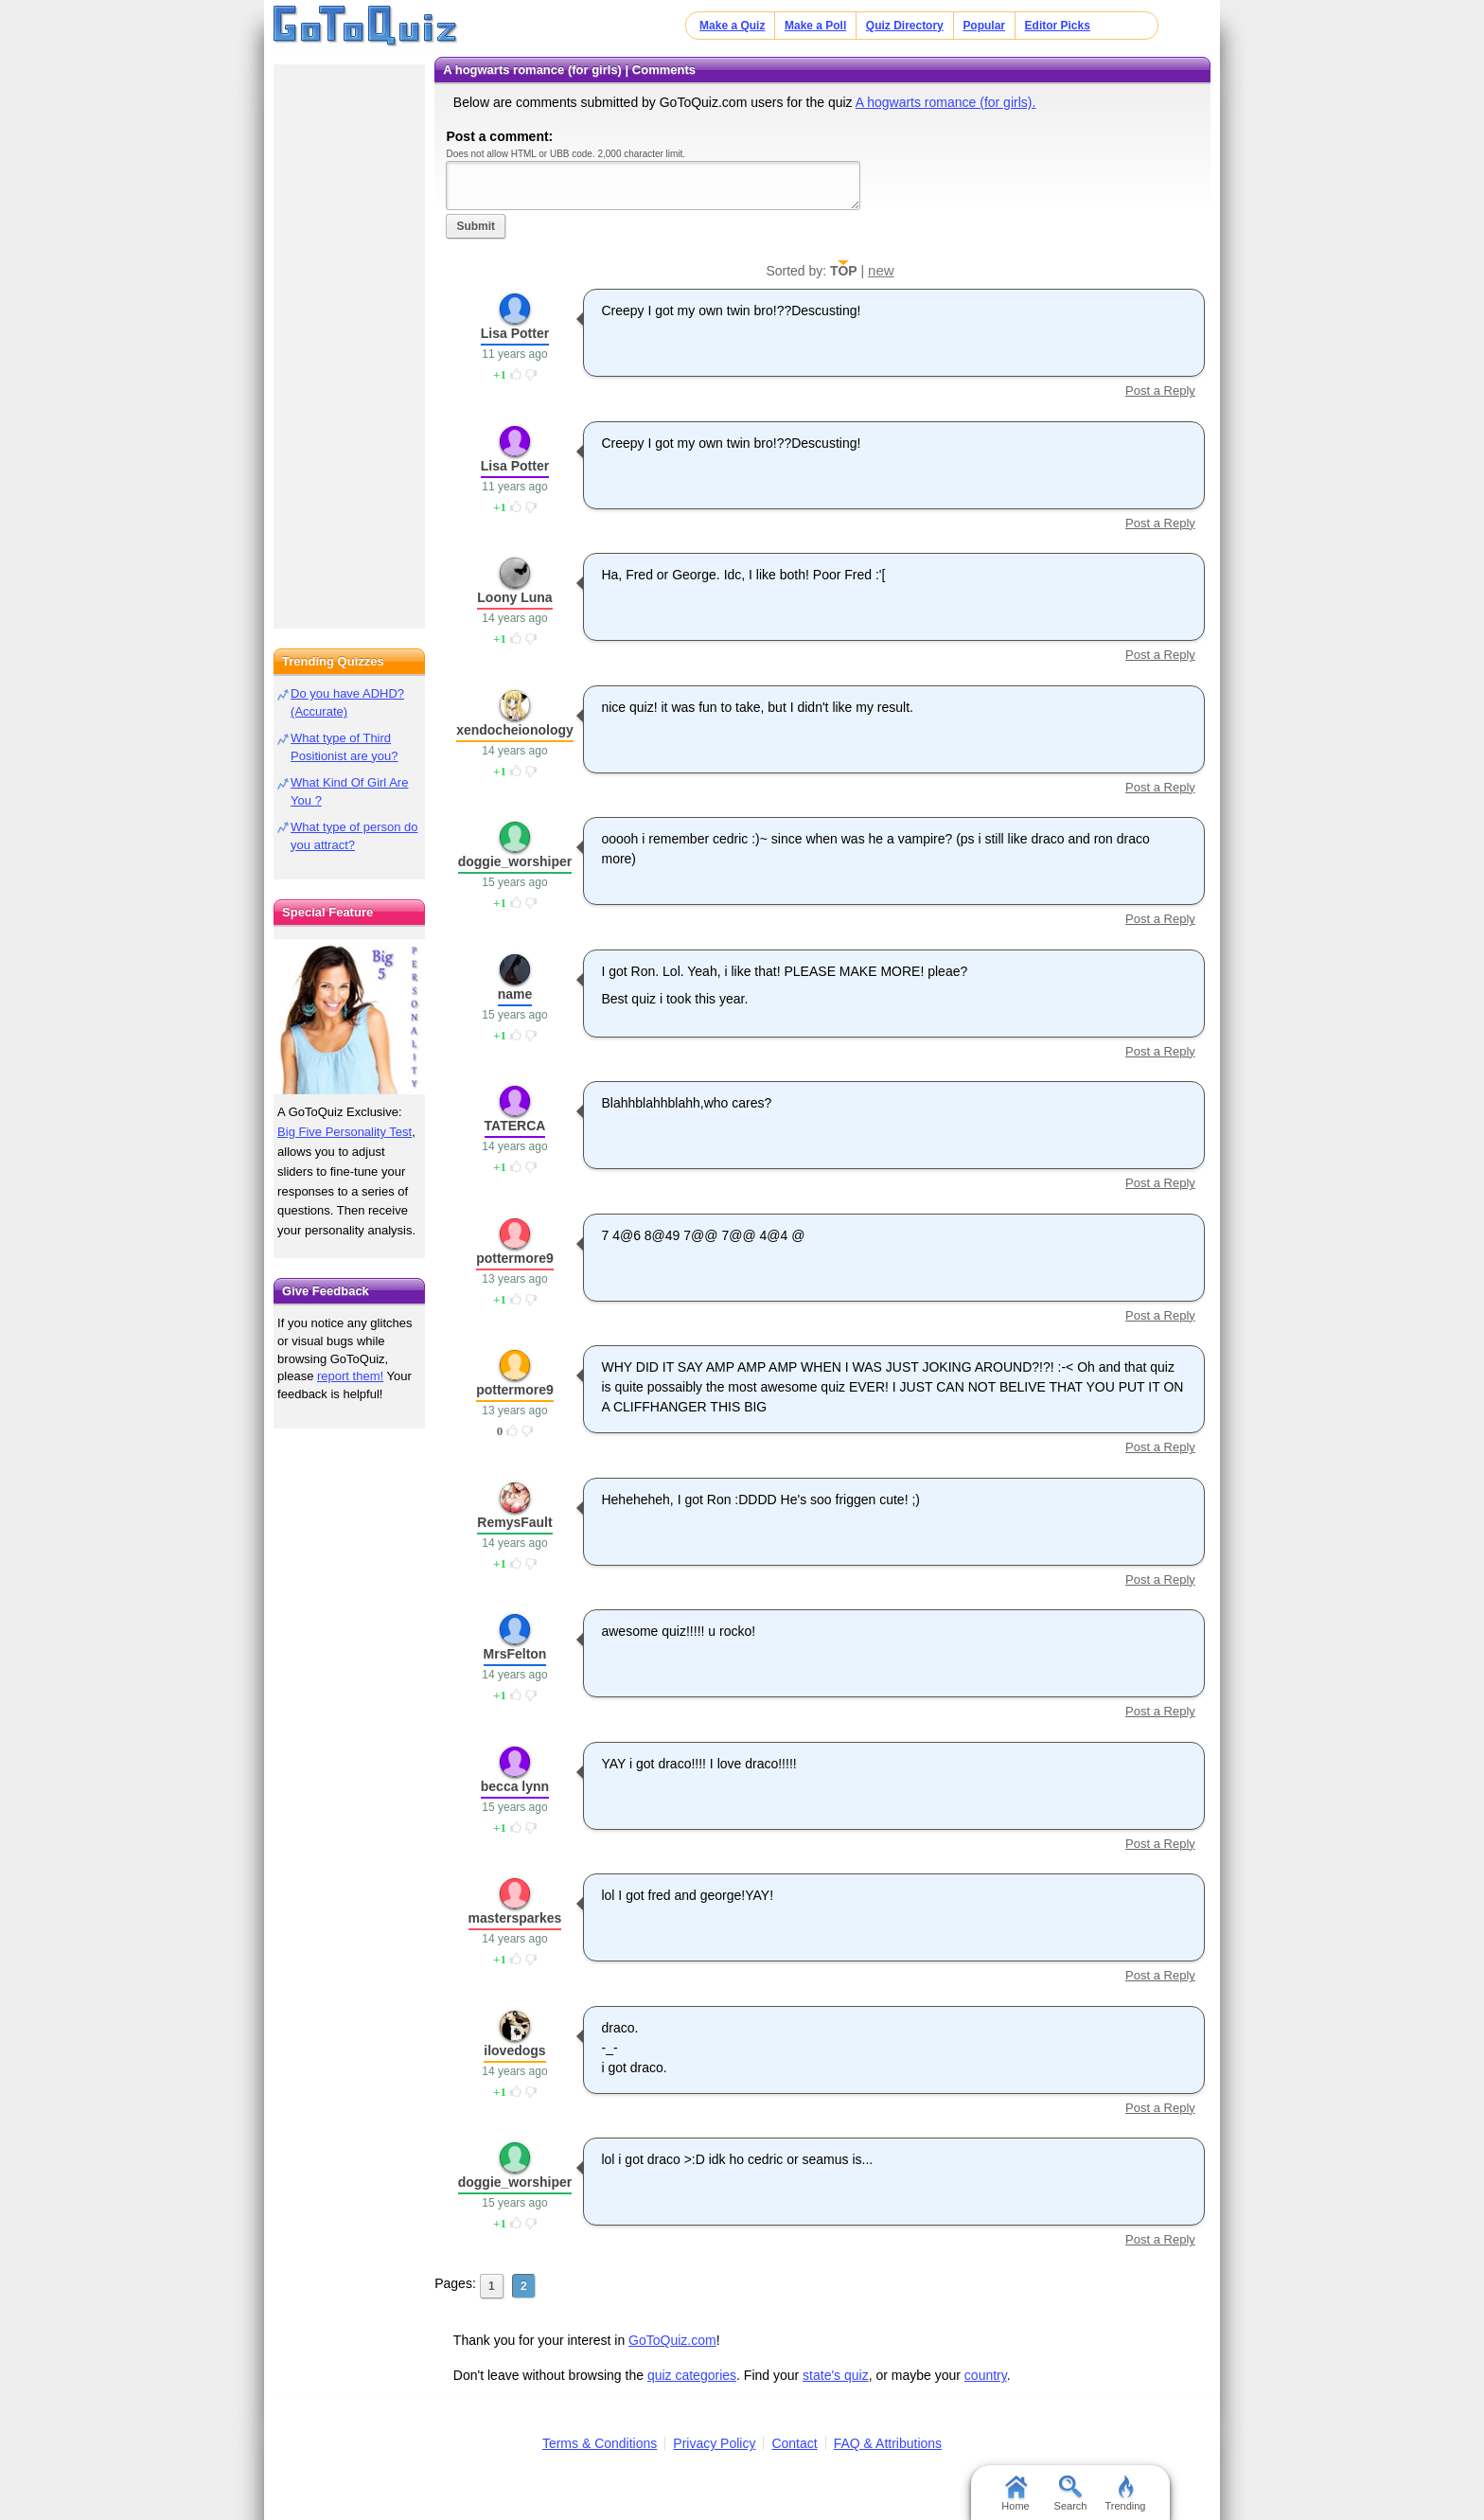 The image size is (1484, 2520). What do you see at coordinates (514, 1522) in the screenshot?
I see `RemysFault` at bounding box center [514, 1522].